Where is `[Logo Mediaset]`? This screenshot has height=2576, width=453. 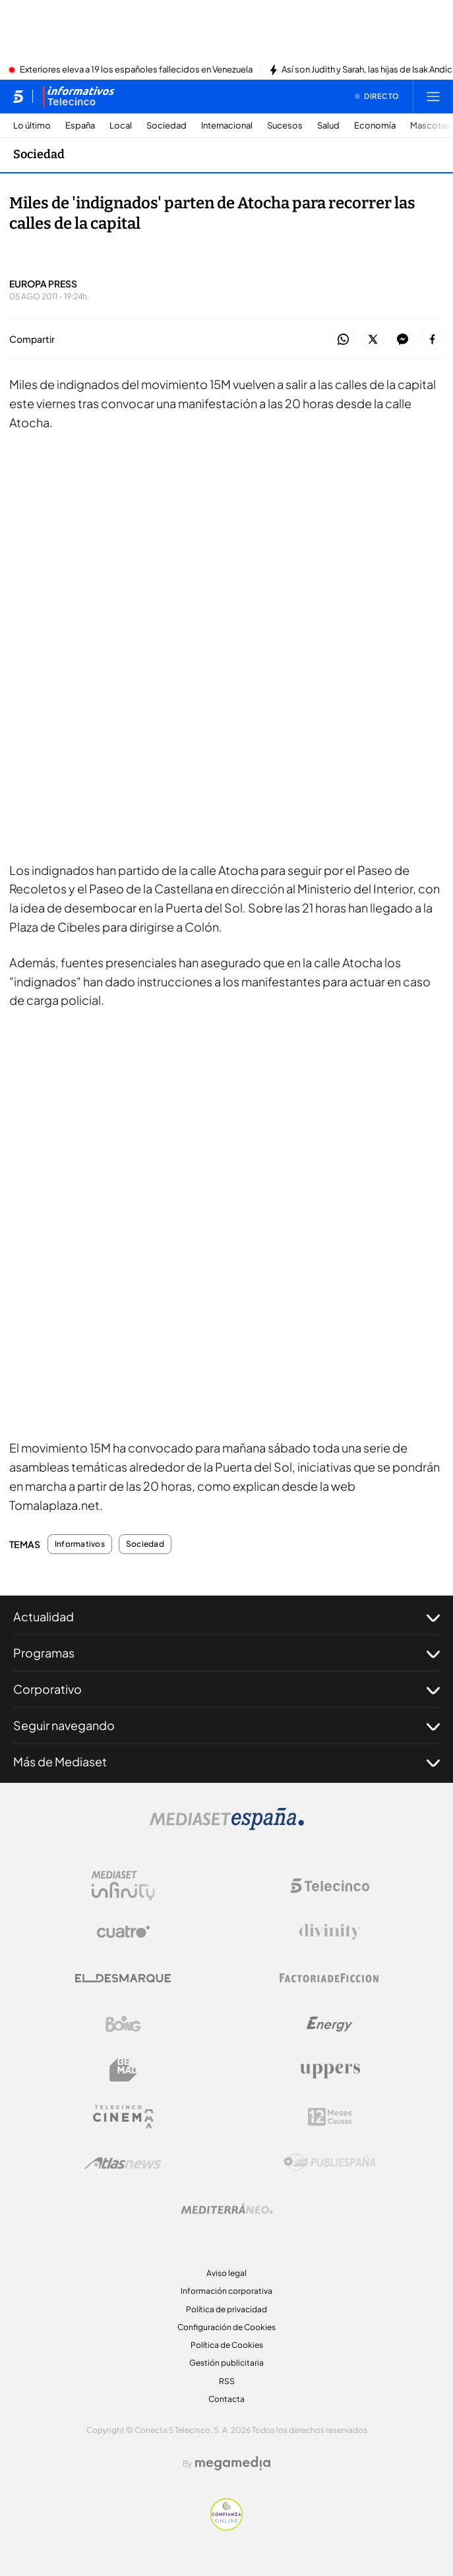 [Logo Mediaset] is located at coordinates (227, 1826).